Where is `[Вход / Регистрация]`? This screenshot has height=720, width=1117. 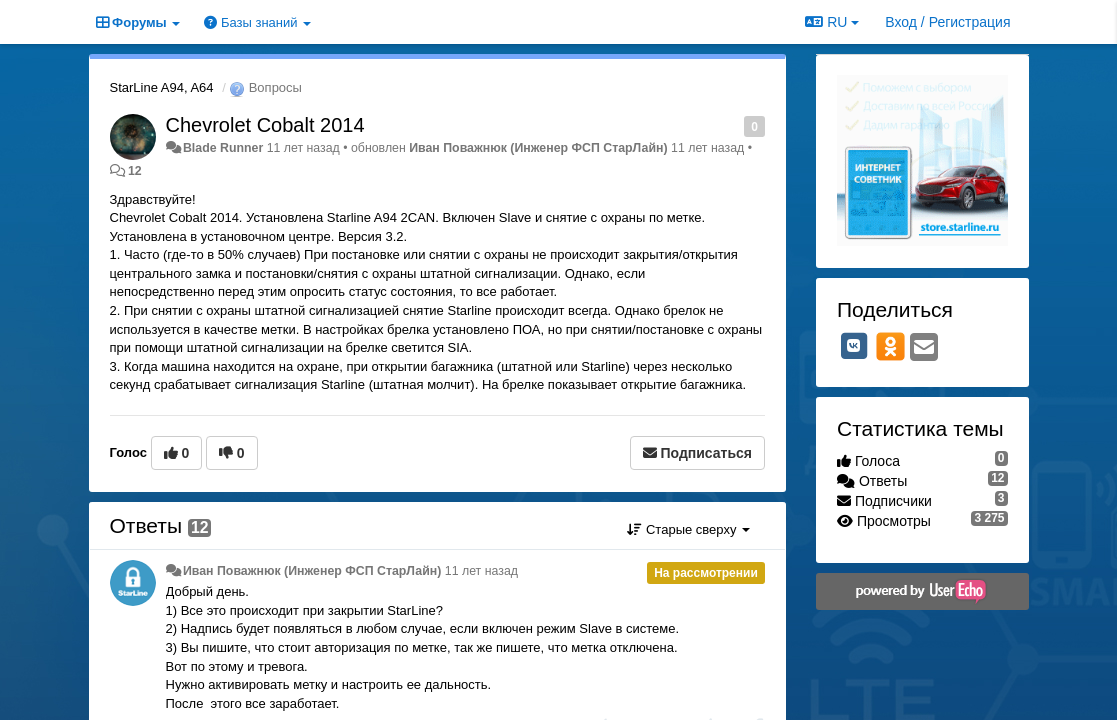 [Вход / Регистрация] is located at coordinates (947, 22).